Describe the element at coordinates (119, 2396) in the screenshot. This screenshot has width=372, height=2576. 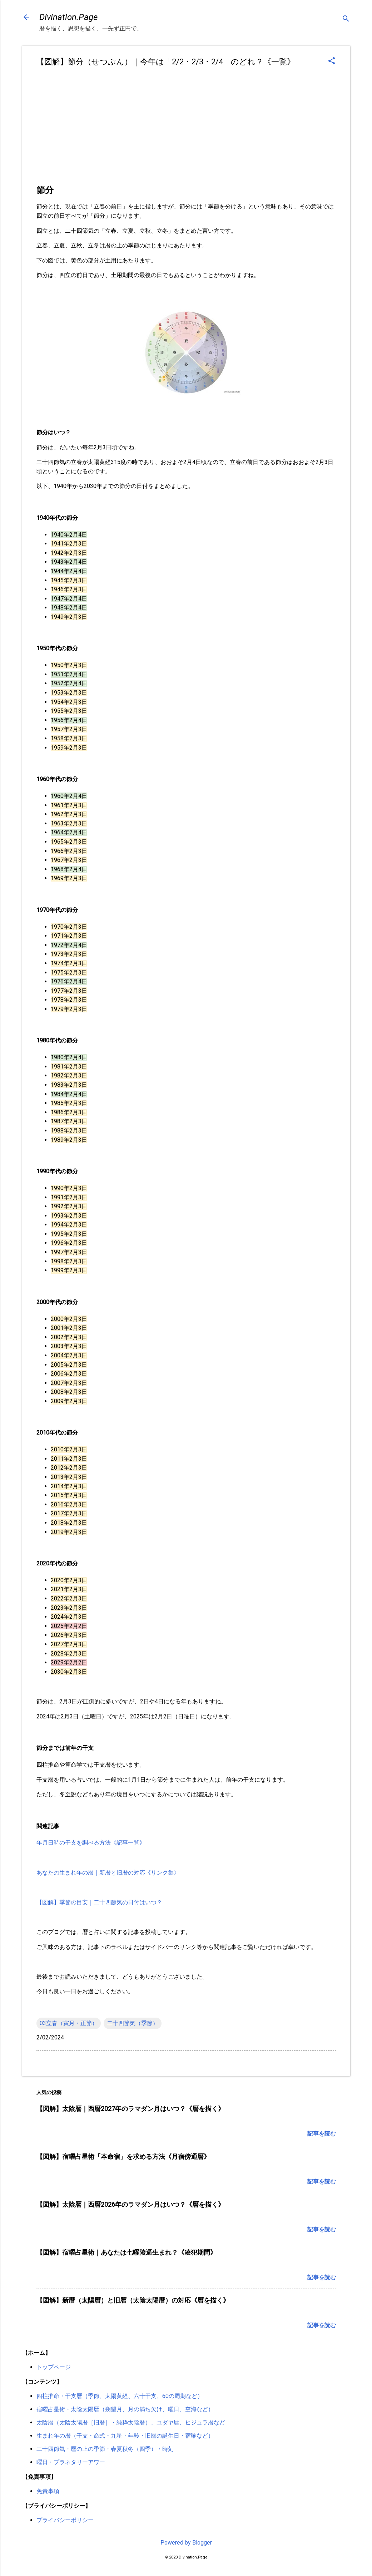
I see `四柱推命・干支暦（季節、太陽黄経、六十干支、60の周期など）` at that location.